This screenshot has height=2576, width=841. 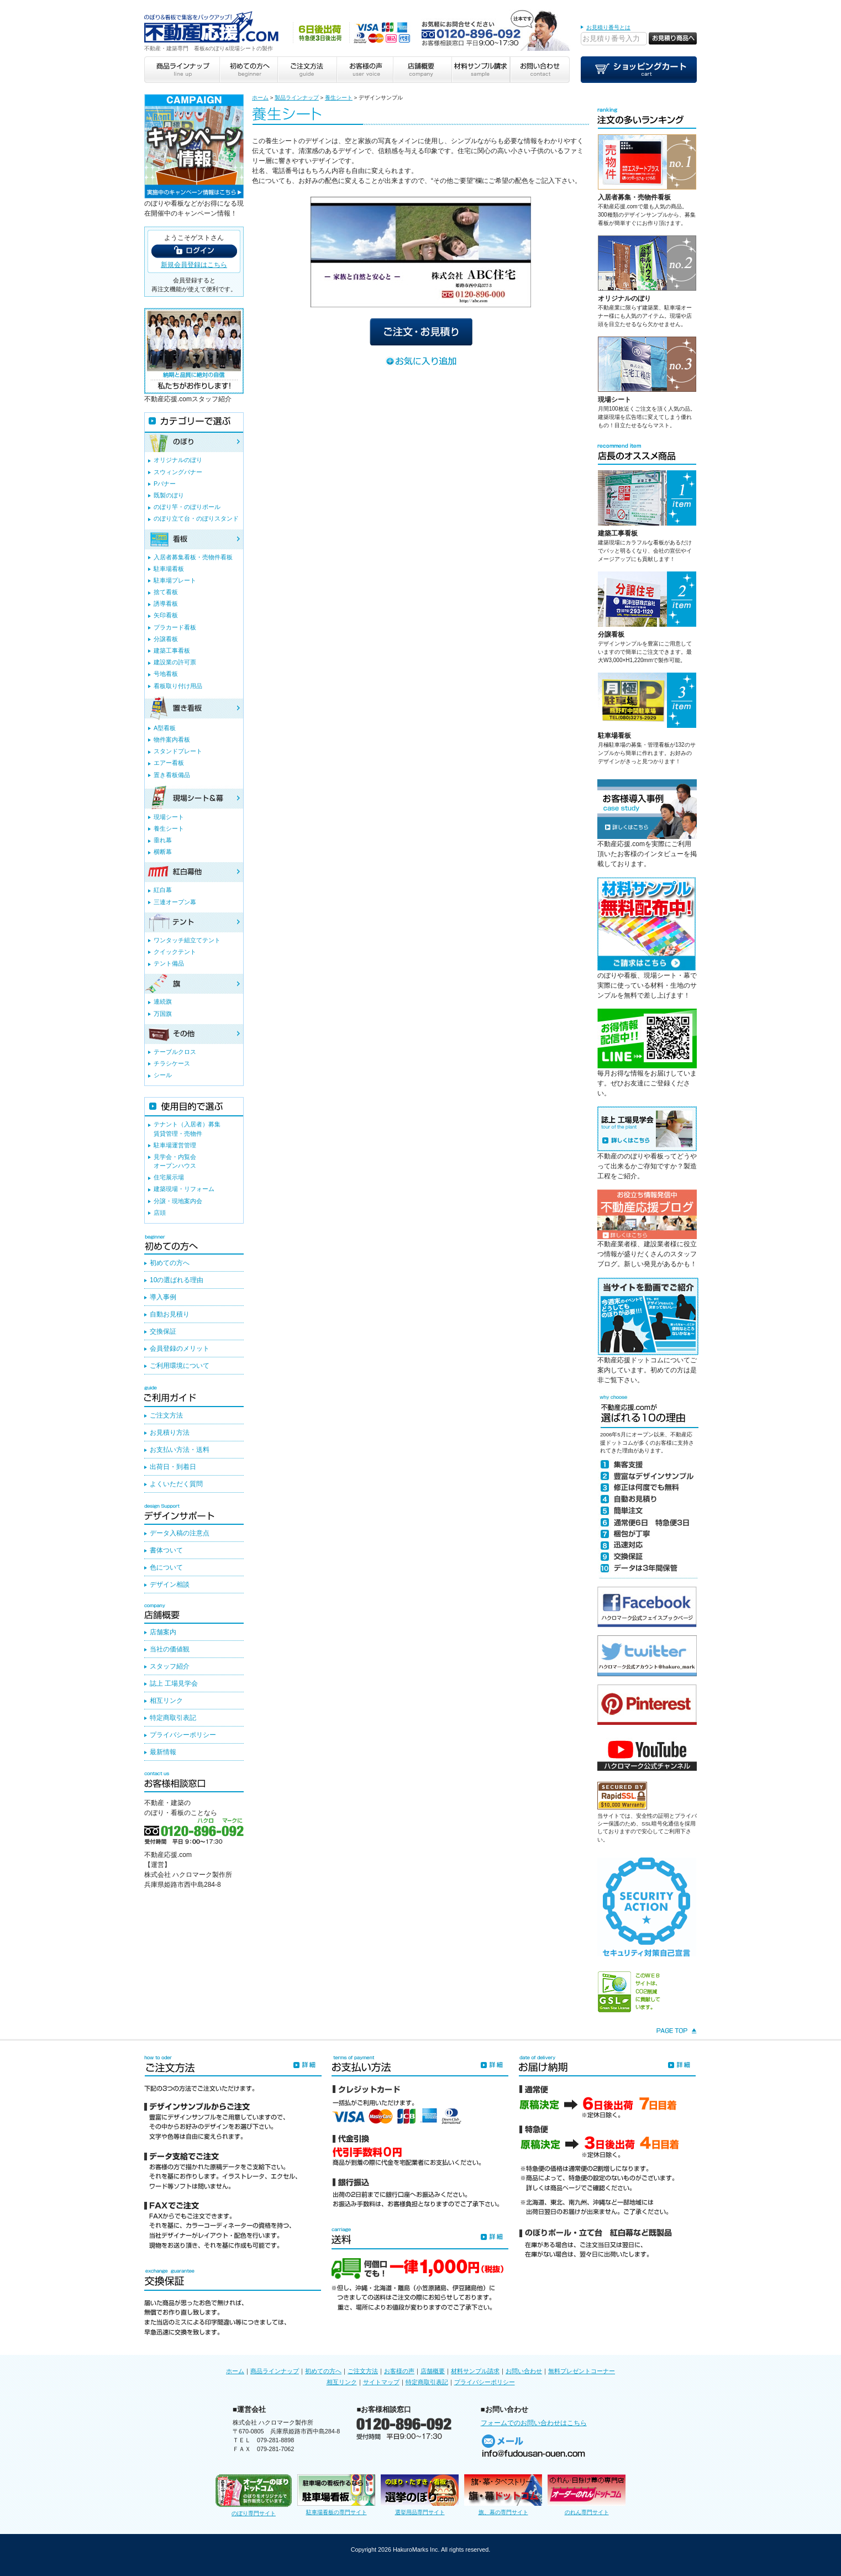 I want to click on 紅白幕, so click(x=163, y=889).